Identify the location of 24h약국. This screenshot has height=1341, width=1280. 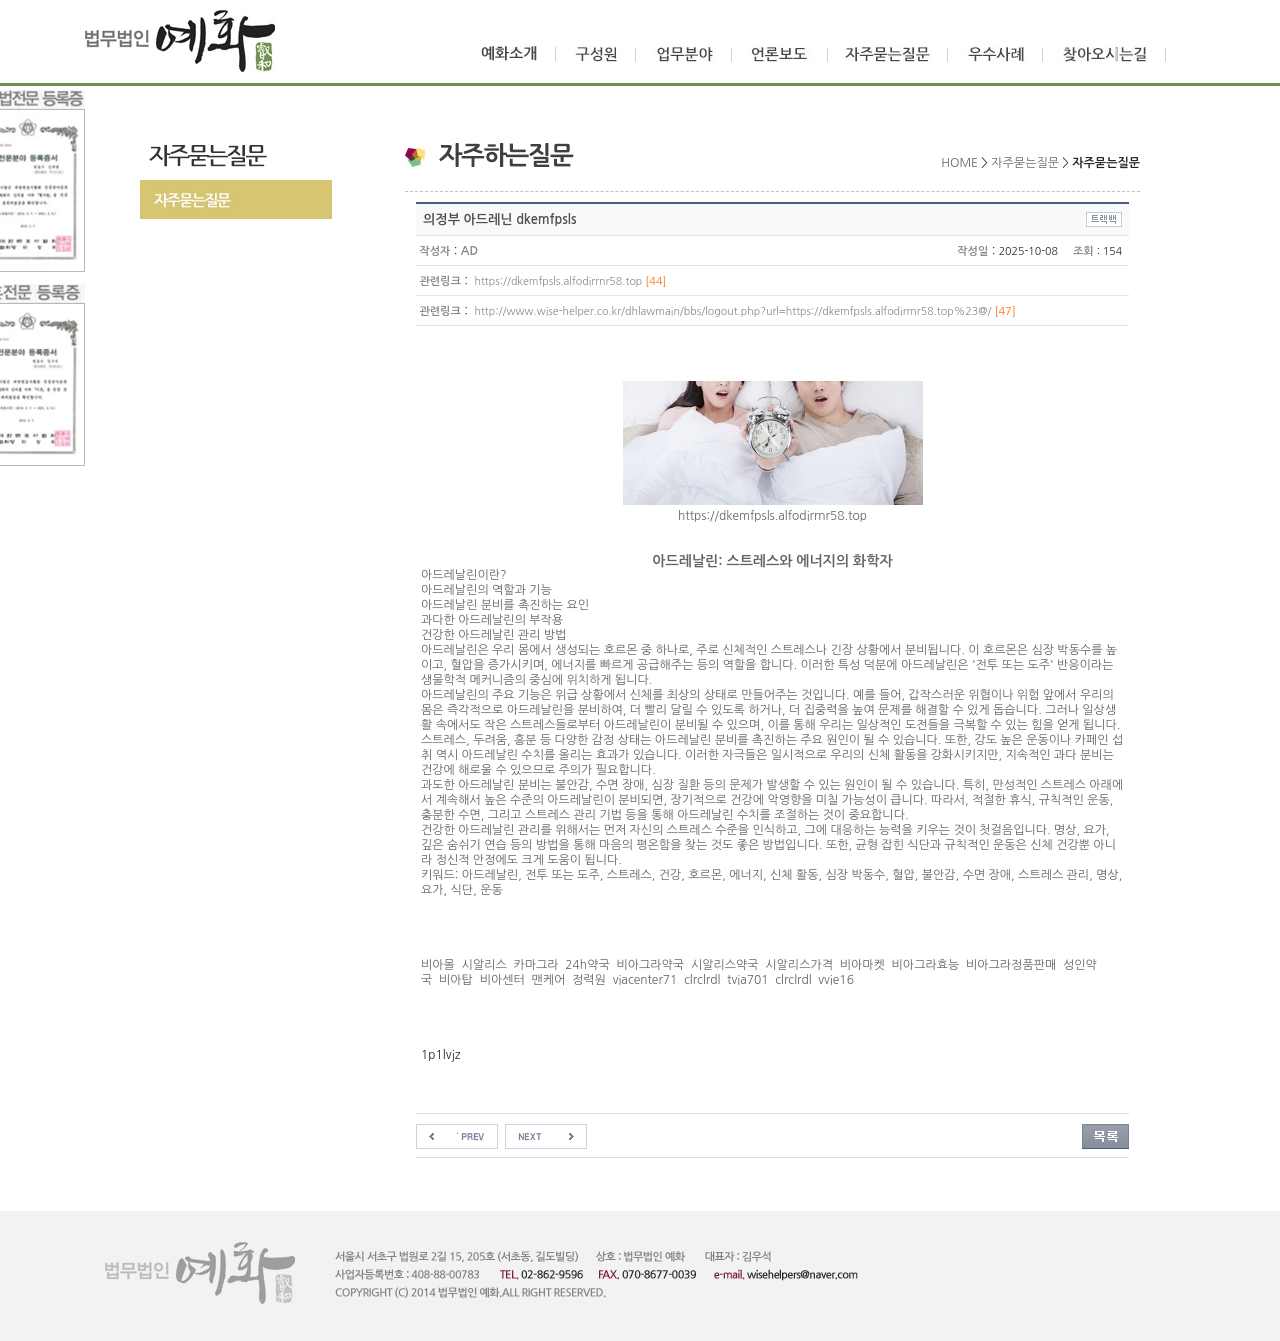
(587, 965).